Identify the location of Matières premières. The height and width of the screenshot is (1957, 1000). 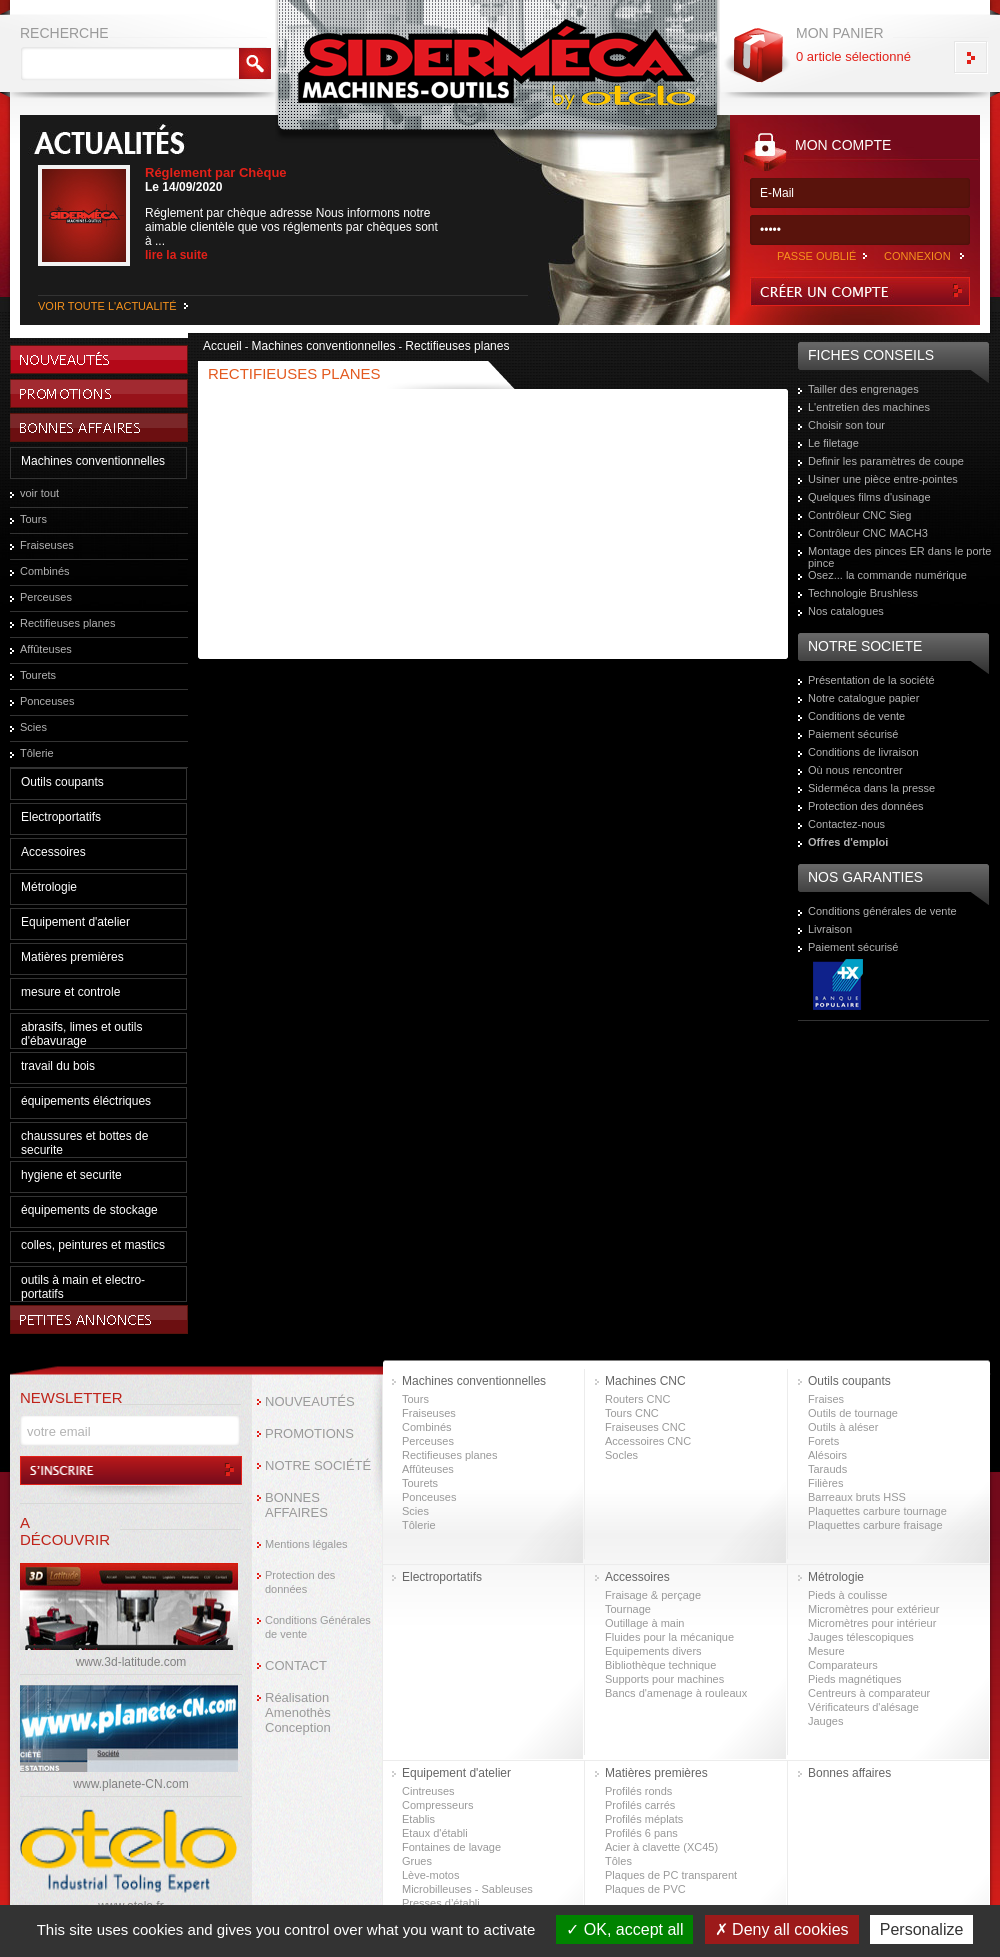
(72, 957).